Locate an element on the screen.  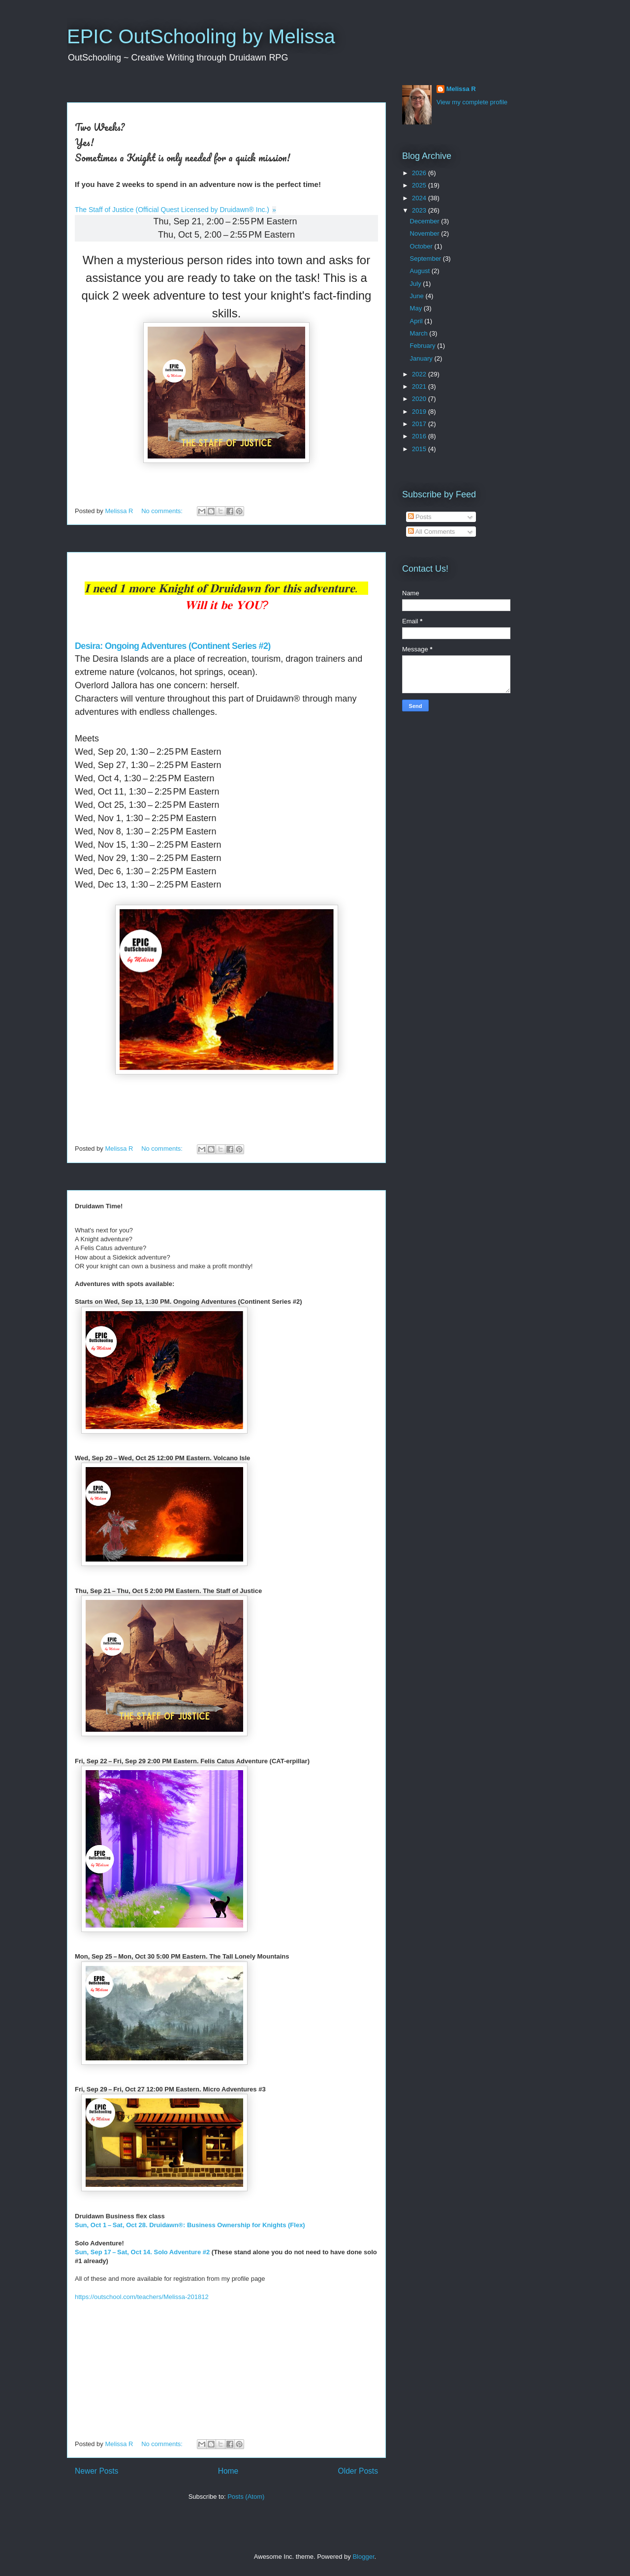
March is located at coordinates (420, 333).